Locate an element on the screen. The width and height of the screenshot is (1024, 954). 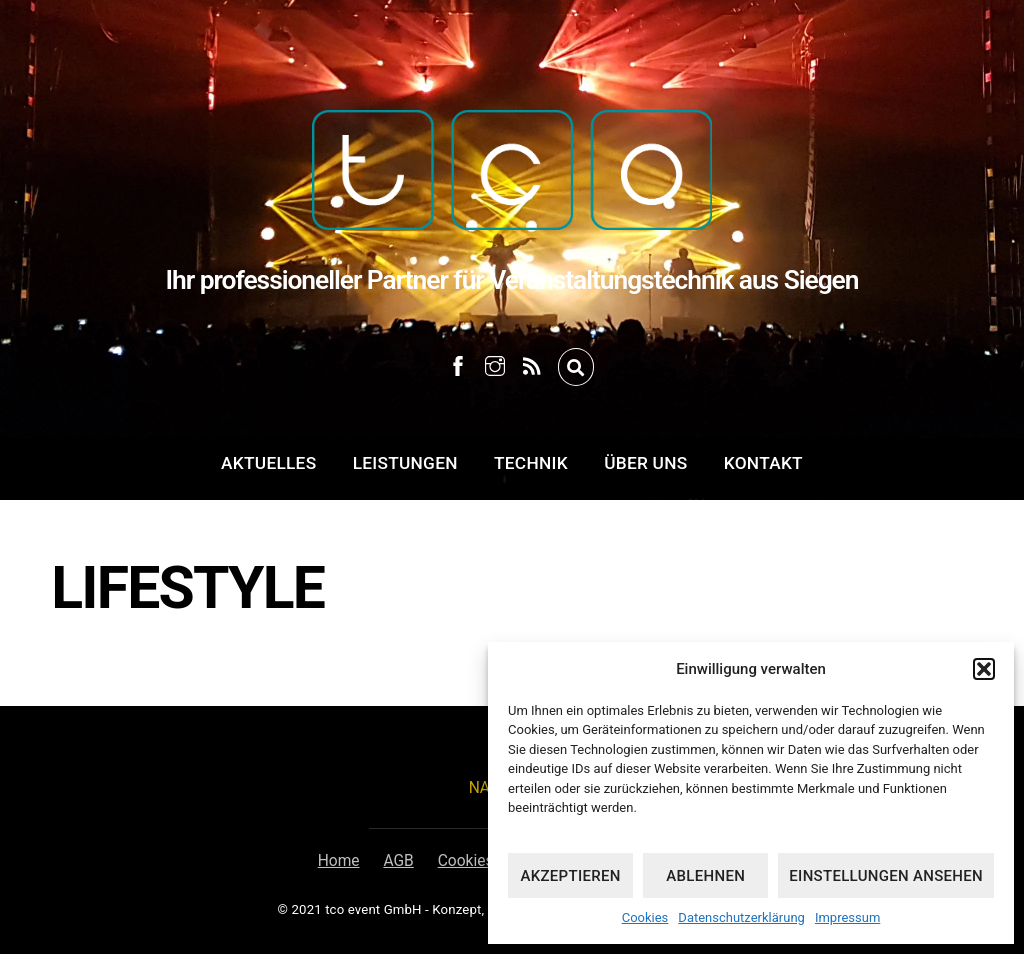
[button] is located at coordinates (984, 669).